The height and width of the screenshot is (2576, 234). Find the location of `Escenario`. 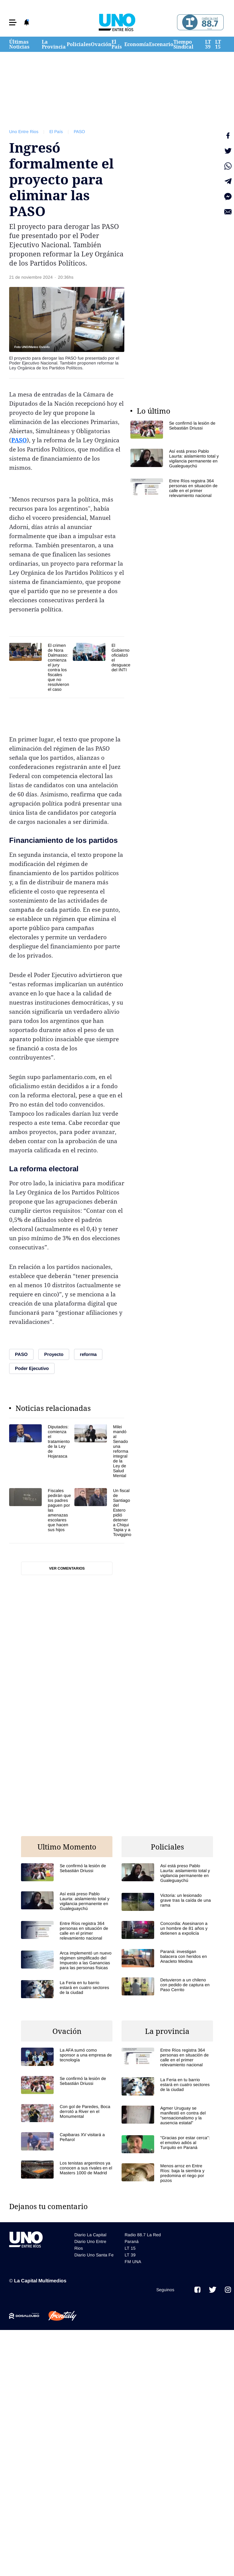

Escenario is located at coordinates (161, 44).